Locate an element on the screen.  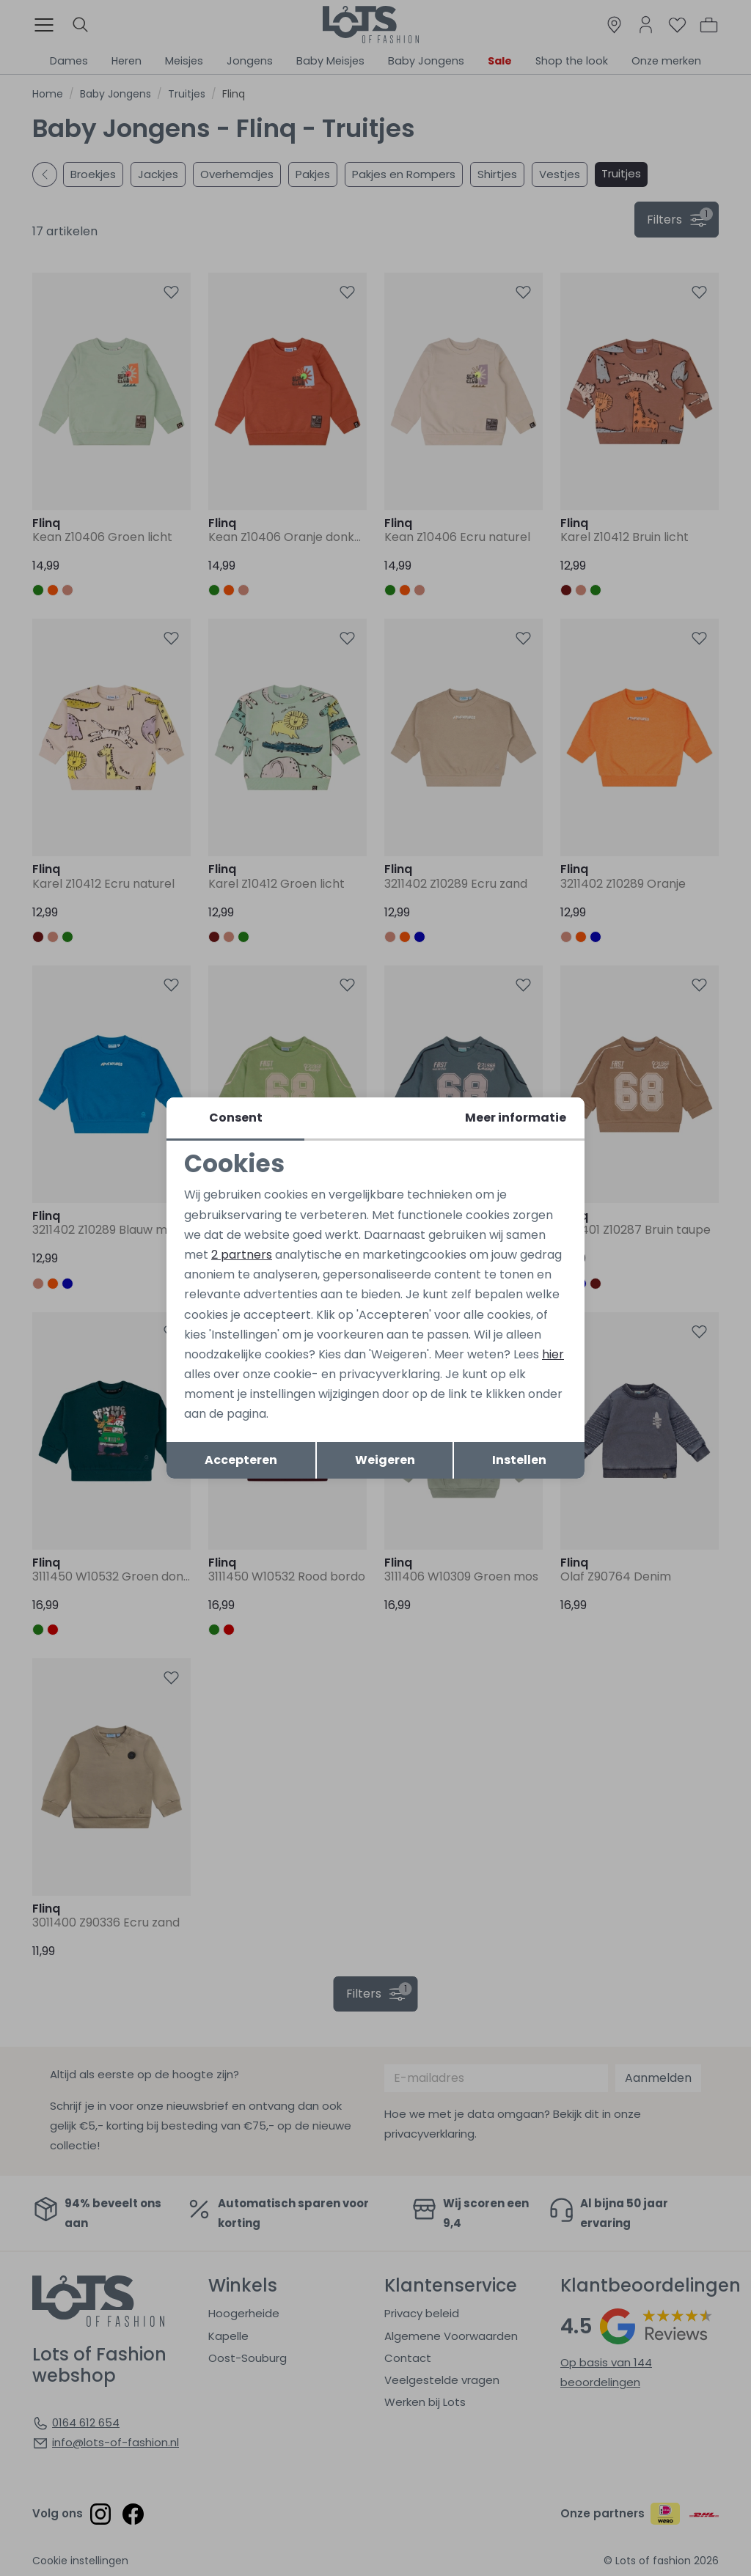
2 partners is located at coordinates (241, 1254).